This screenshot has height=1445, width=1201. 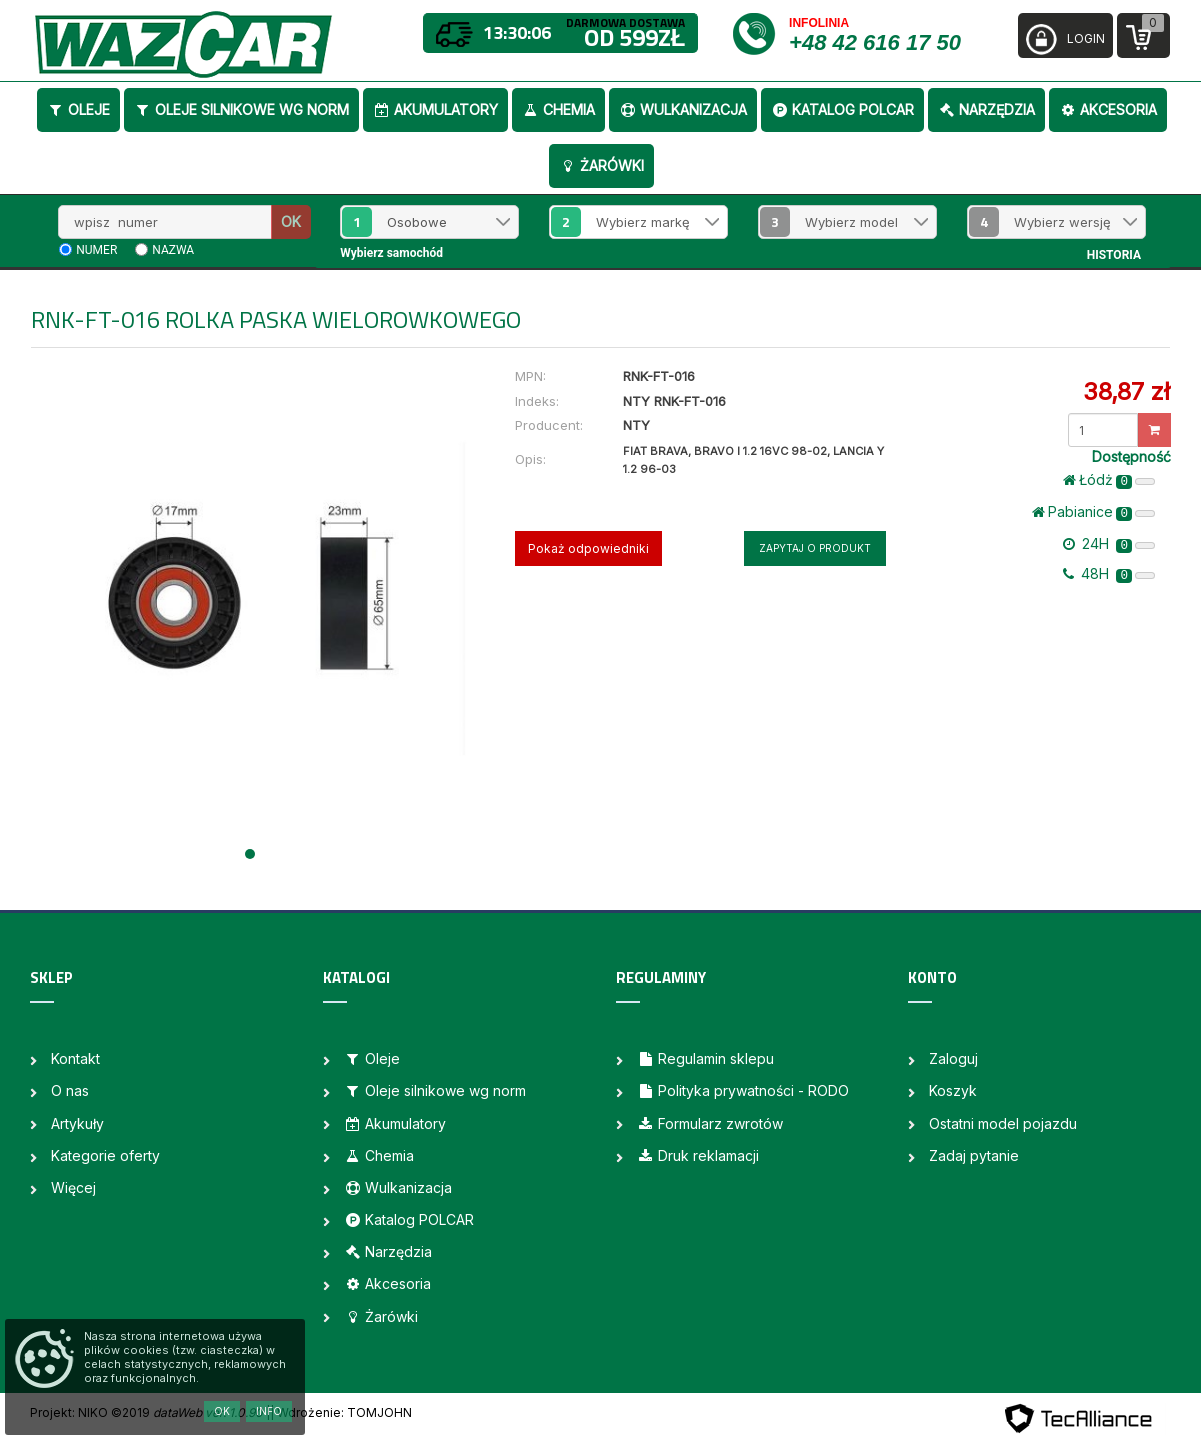 What do you see at coordinates (1093, 512) in the screenshot?
I see `Pabianice` at bounding box center [1093, 512].